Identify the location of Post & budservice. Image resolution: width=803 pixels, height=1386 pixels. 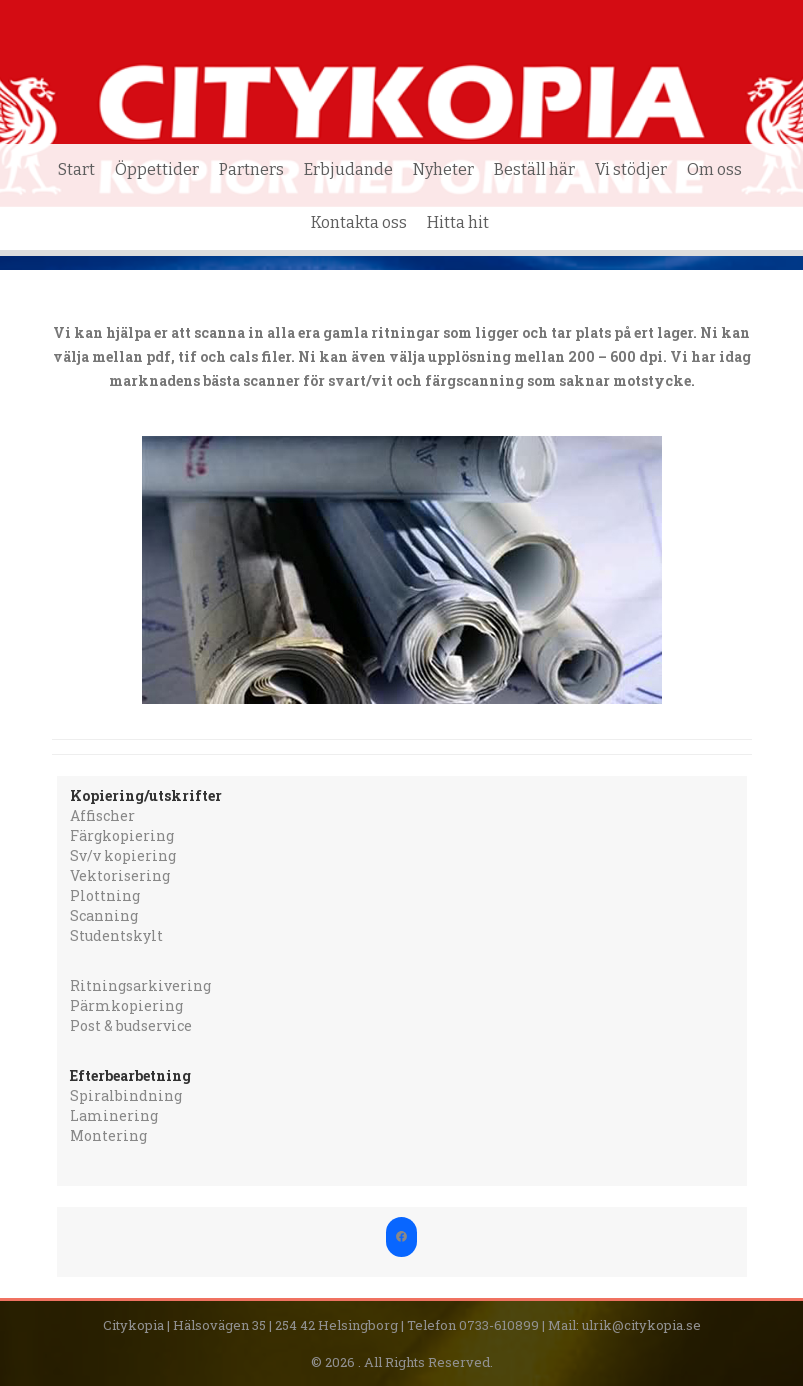
(131, 1025).